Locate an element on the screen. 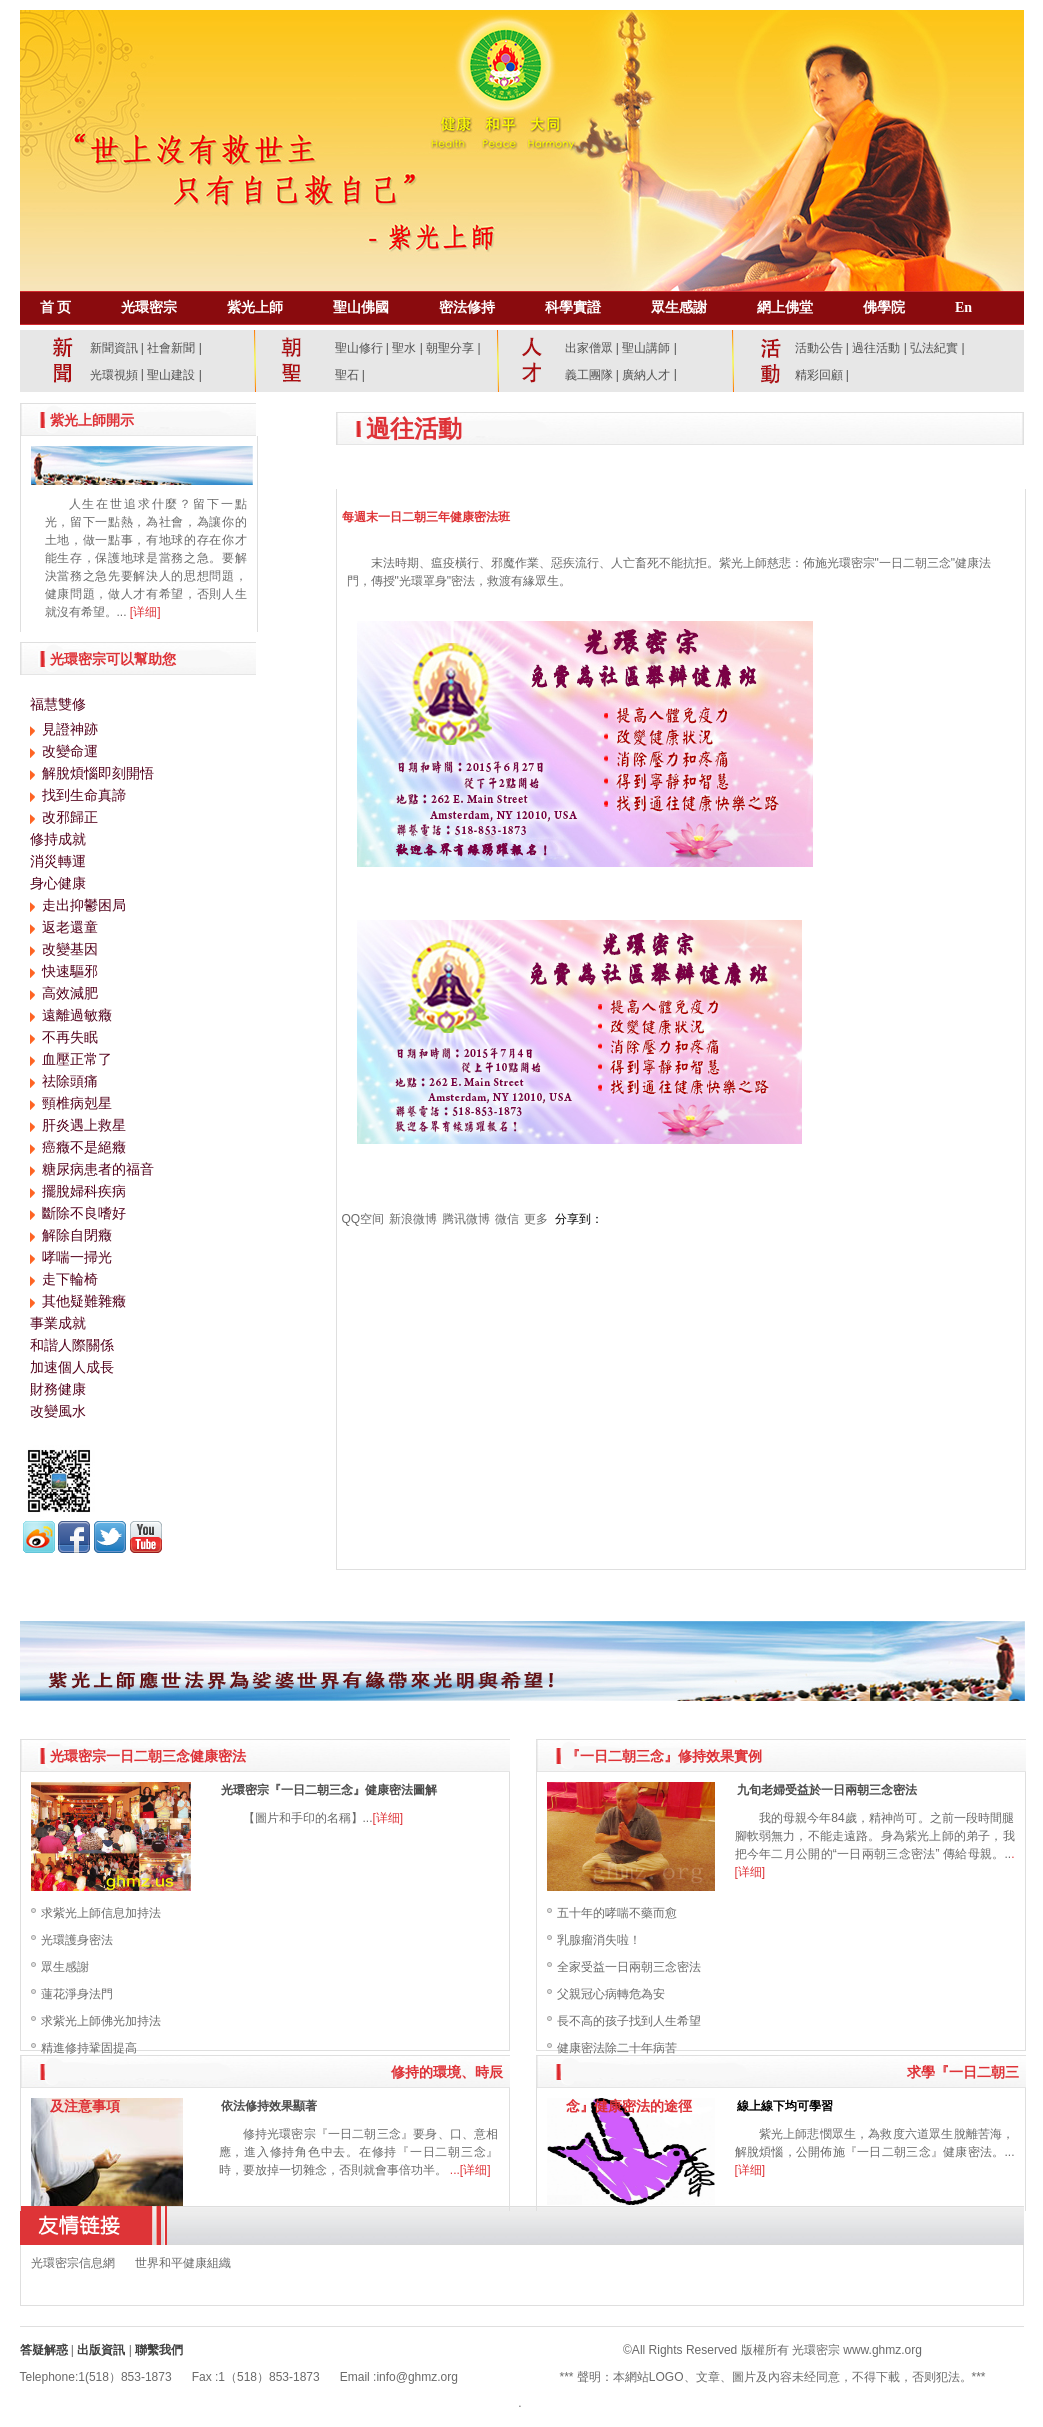  不再失眠 is located at coordinates (70, 1037).